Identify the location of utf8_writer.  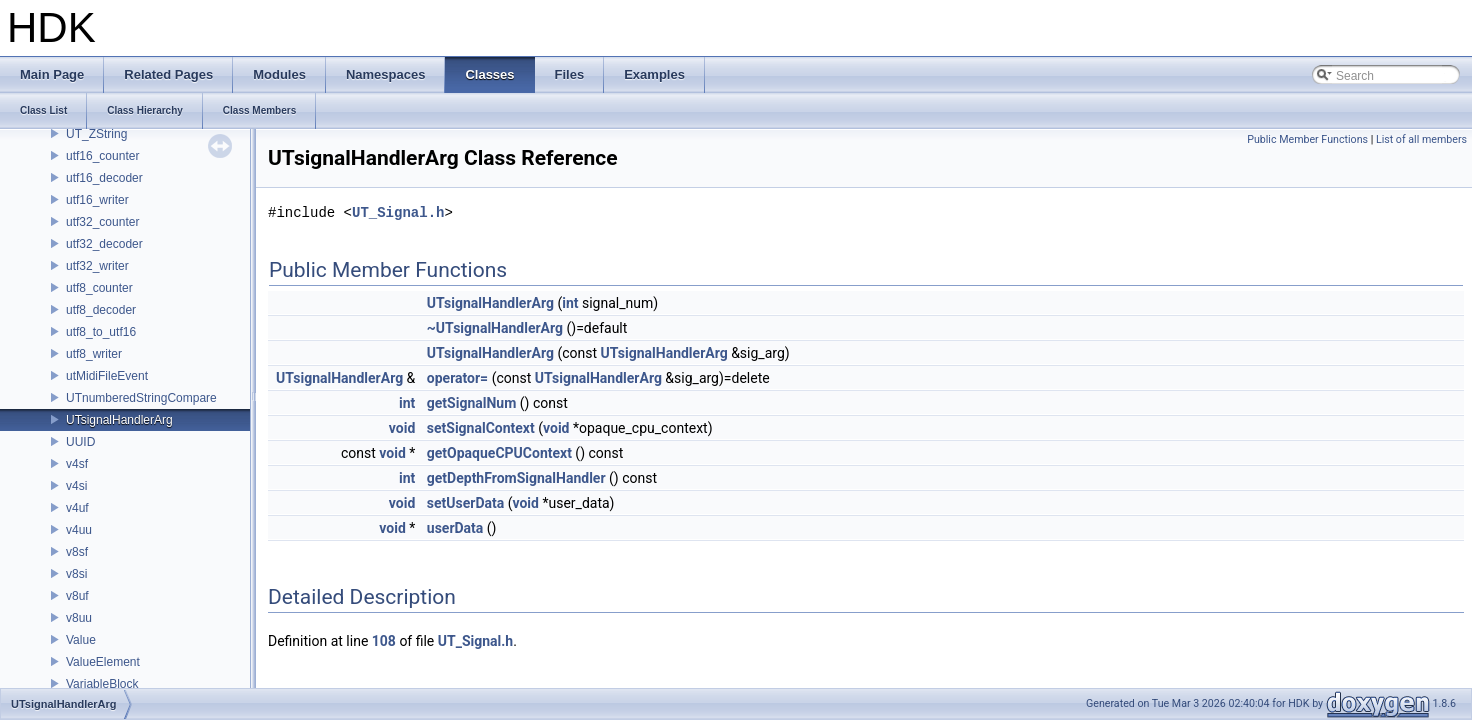
(94, 354).